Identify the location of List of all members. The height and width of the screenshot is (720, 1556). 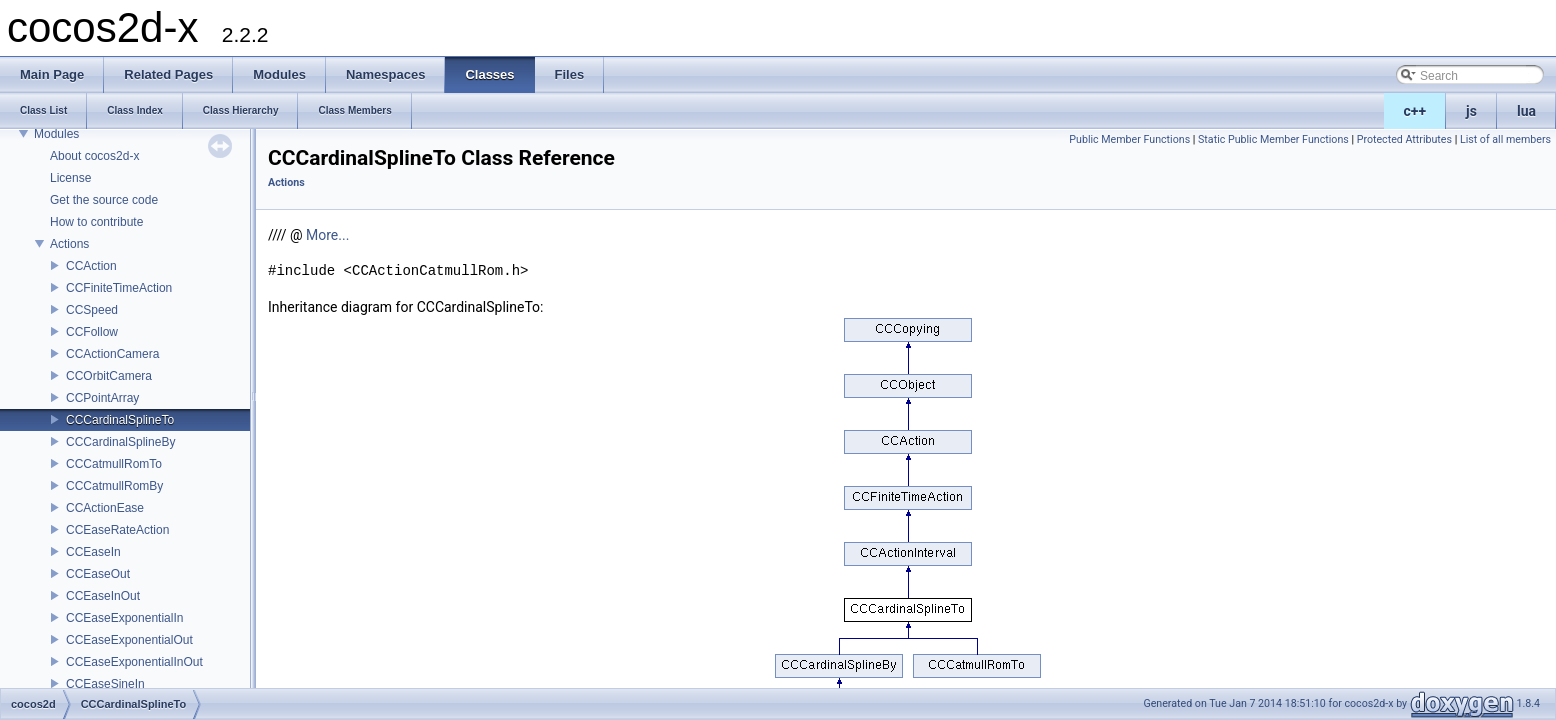
(1505, 139).